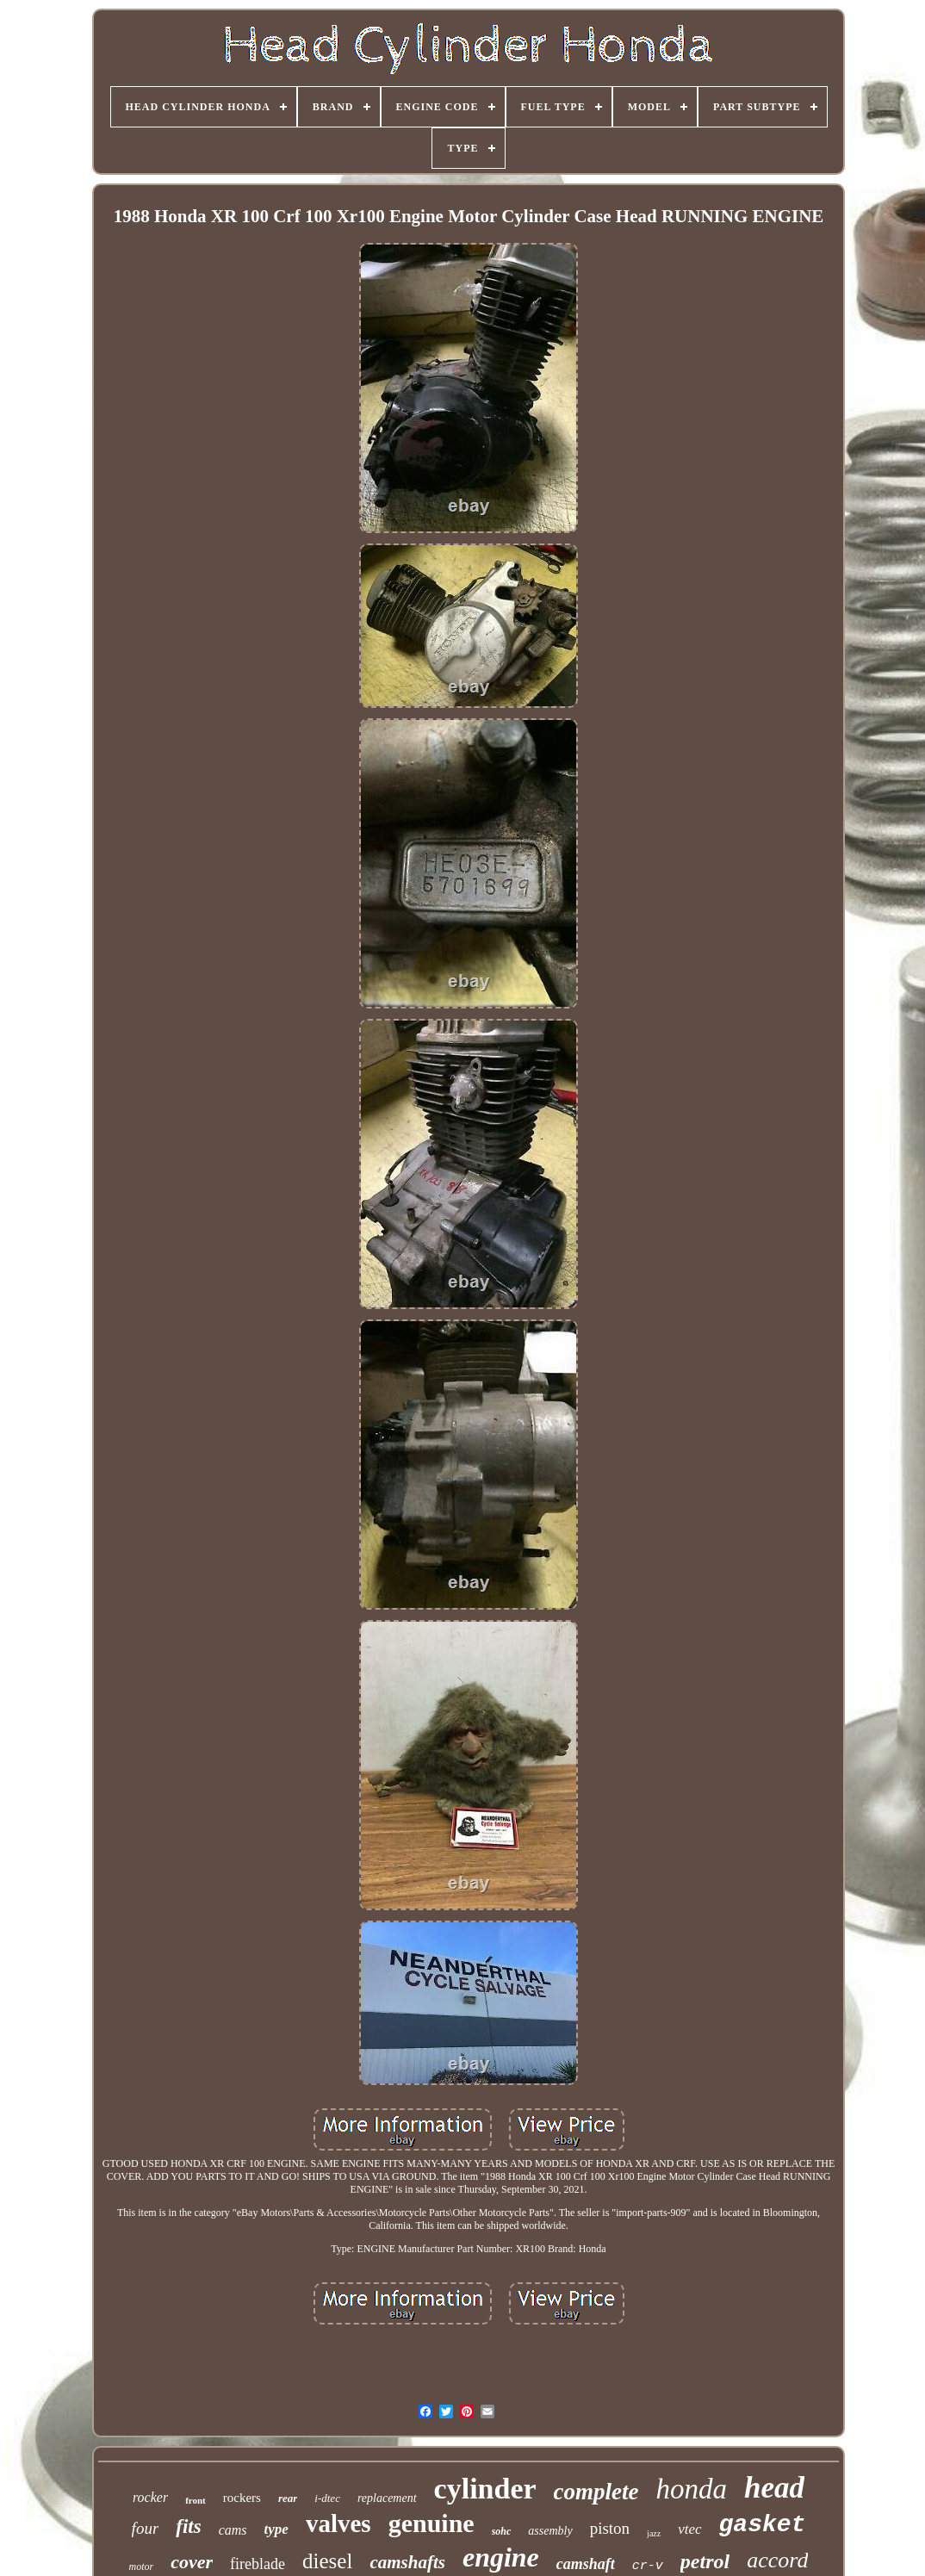 The height and width of the screenshot is (2576, 925). What do you see at coordinates (704, 2561) in the screenshot?
I see `petrol` at bounding box center [704, 2561].